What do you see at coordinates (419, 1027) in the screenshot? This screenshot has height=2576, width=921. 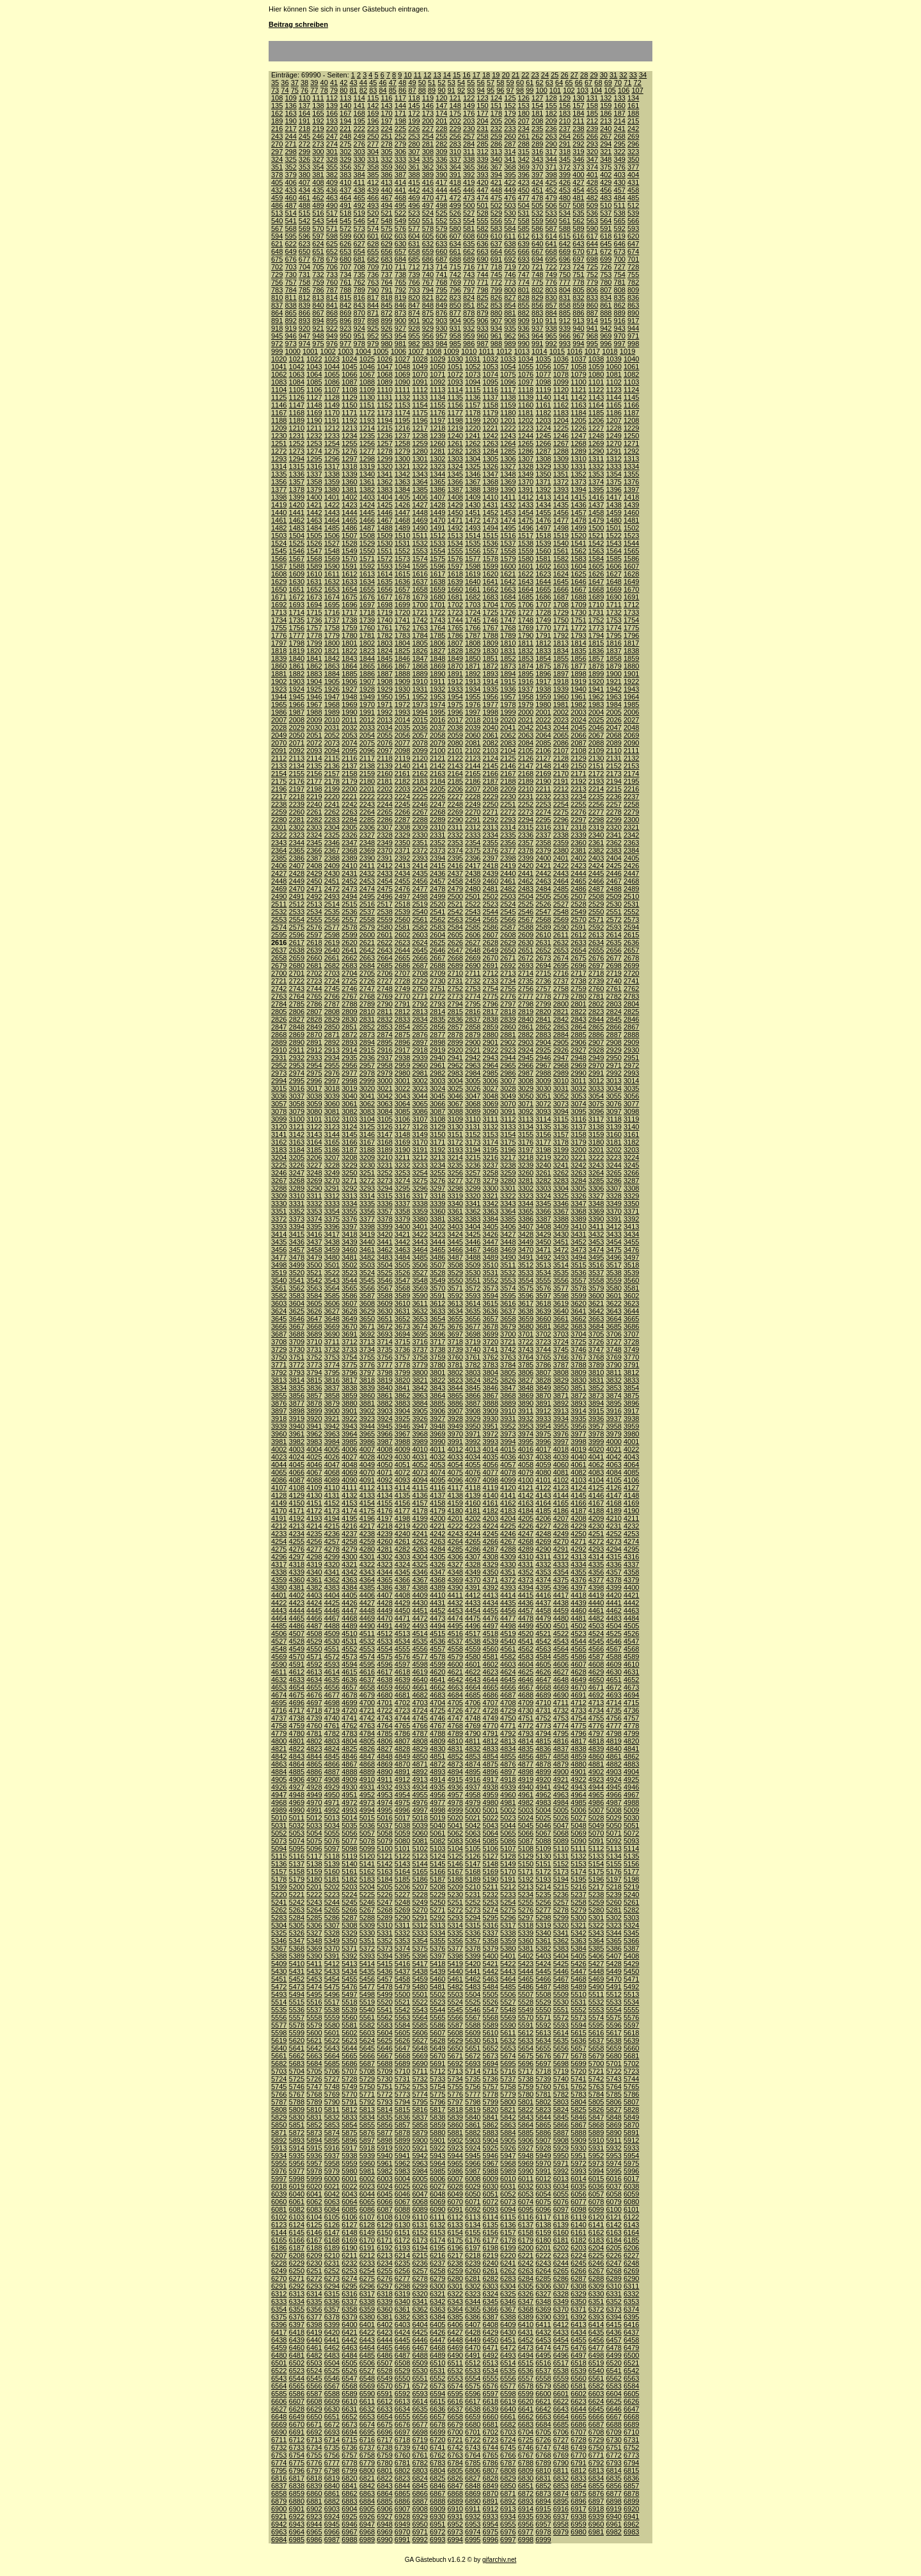 I see `2855` at bounding box center [419, 1027].